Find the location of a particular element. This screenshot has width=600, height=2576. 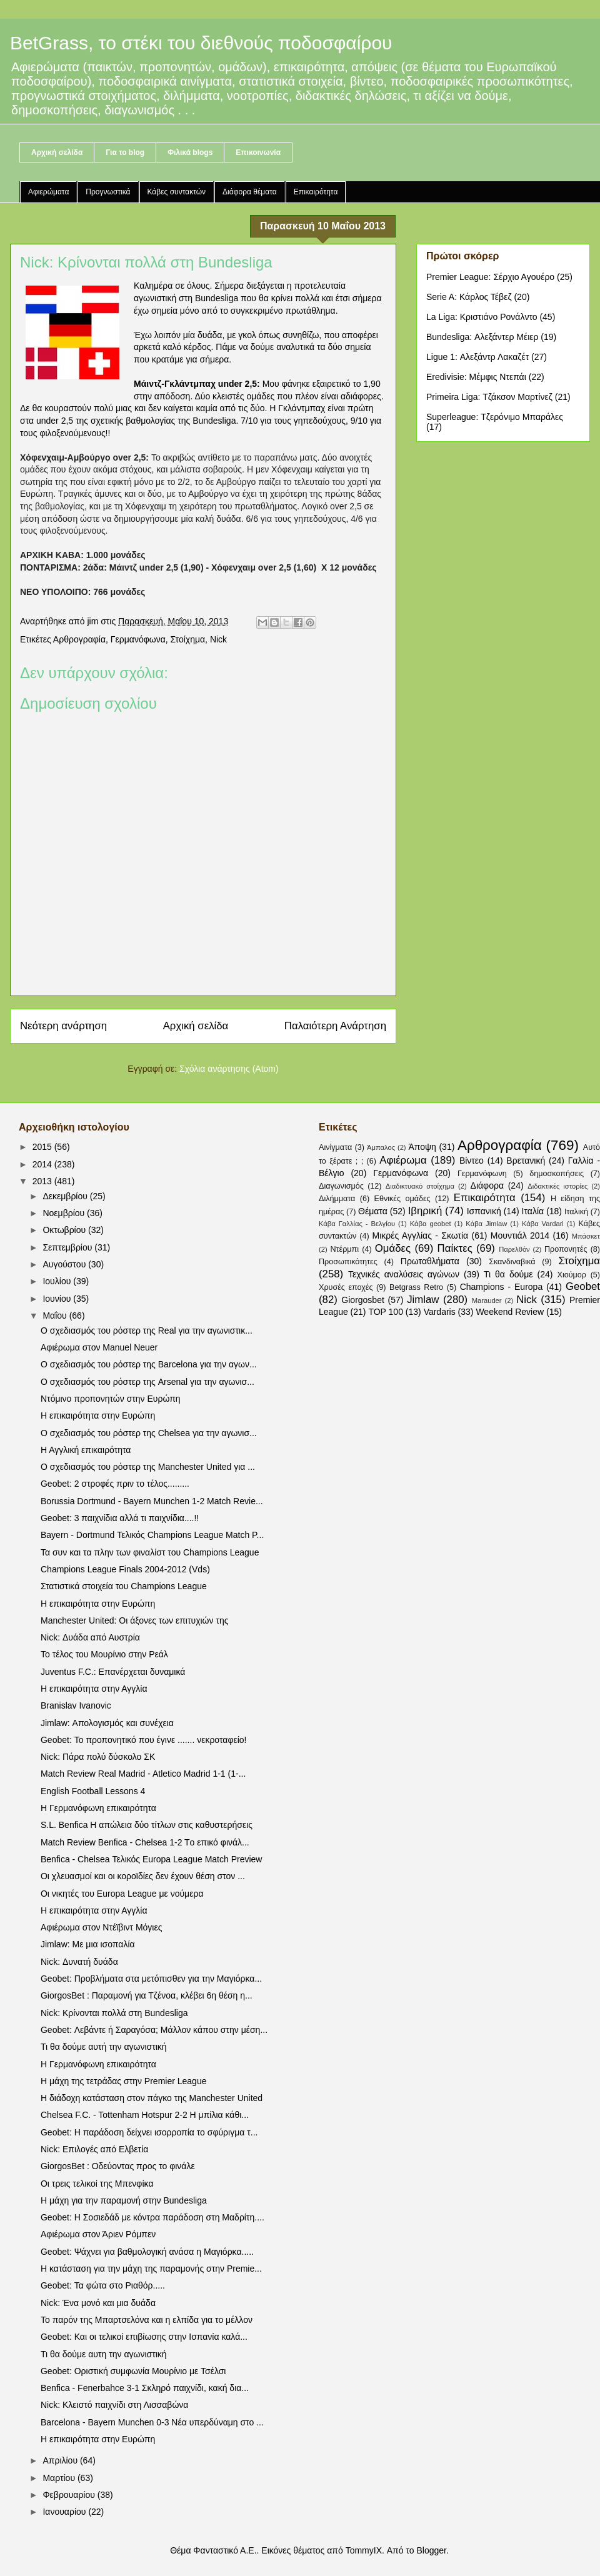

Η μάχη για την παραμονή στην Bundesliga is located at coordinates (124, 2200).